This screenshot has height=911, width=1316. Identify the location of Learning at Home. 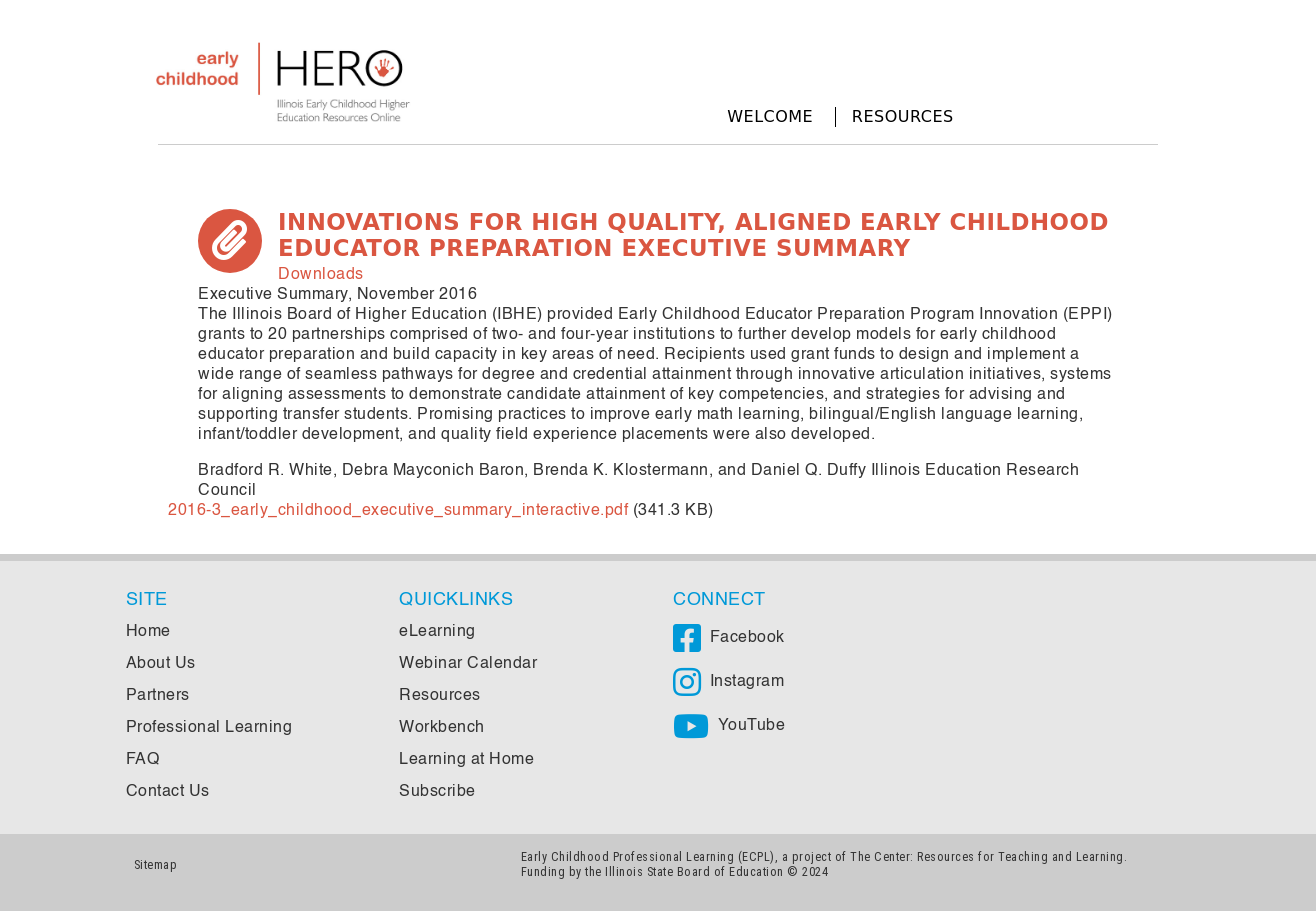
(466, 760).